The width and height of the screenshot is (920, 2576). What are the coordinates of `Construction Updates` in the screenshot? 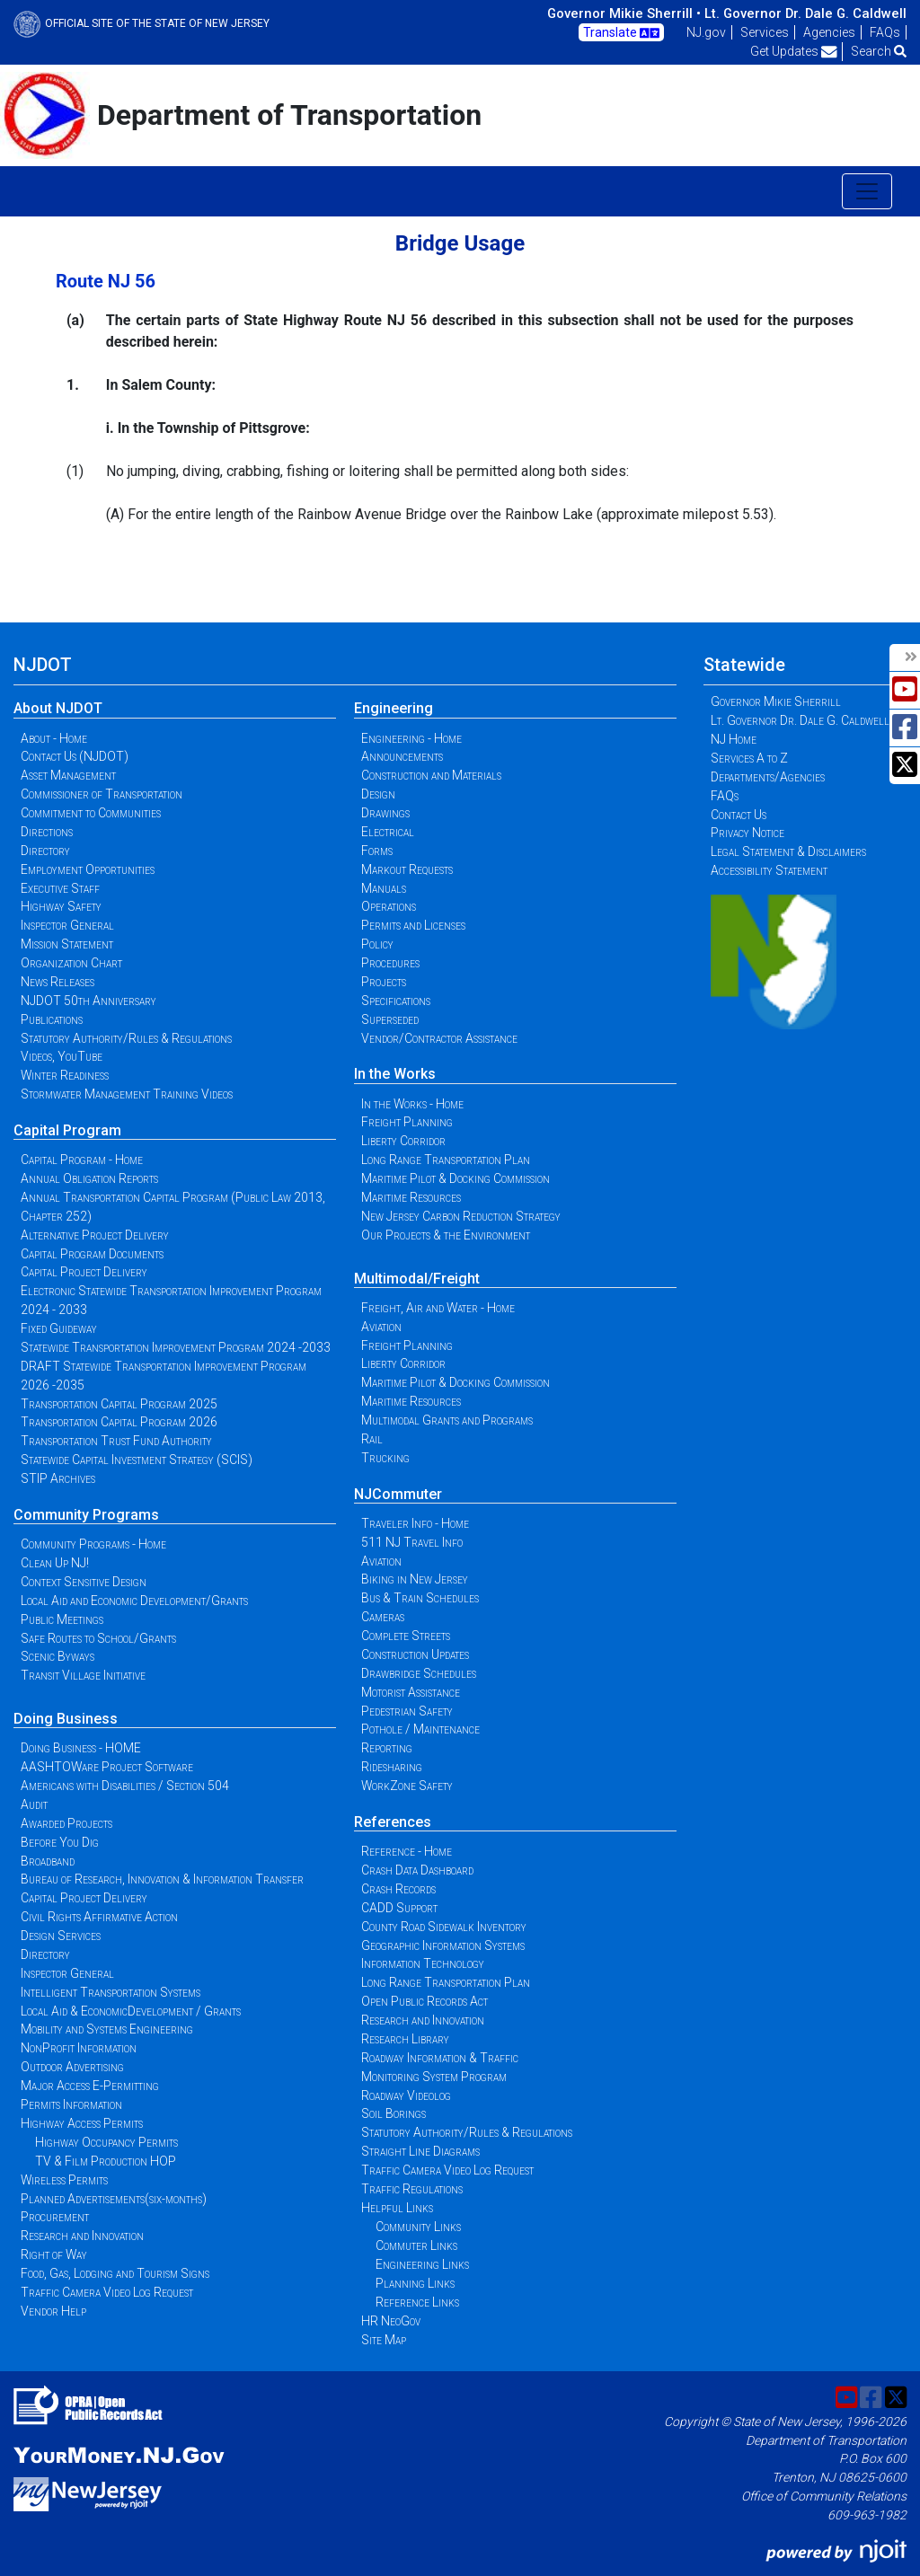 It's located at (415, 1654).